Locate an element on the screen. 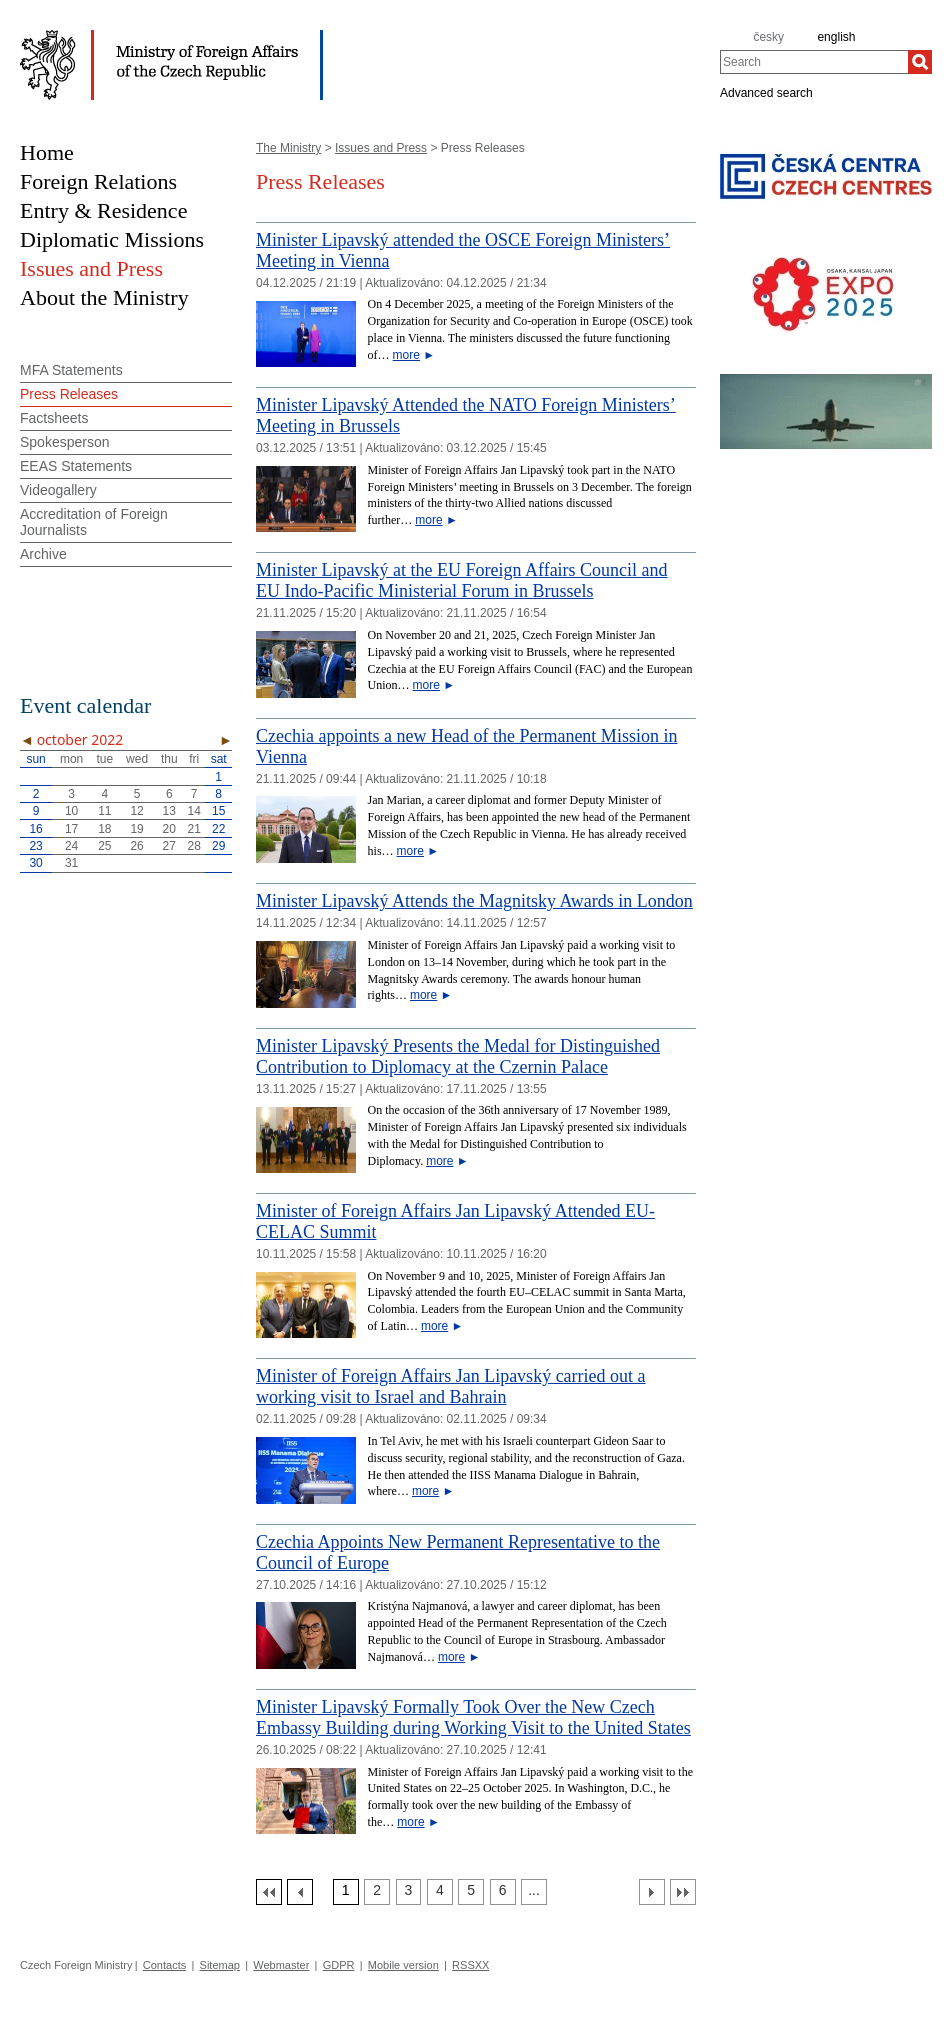 The width and height of the screenshot is (952, 2017). Foreign Relations is located at coordinates (98, 181).